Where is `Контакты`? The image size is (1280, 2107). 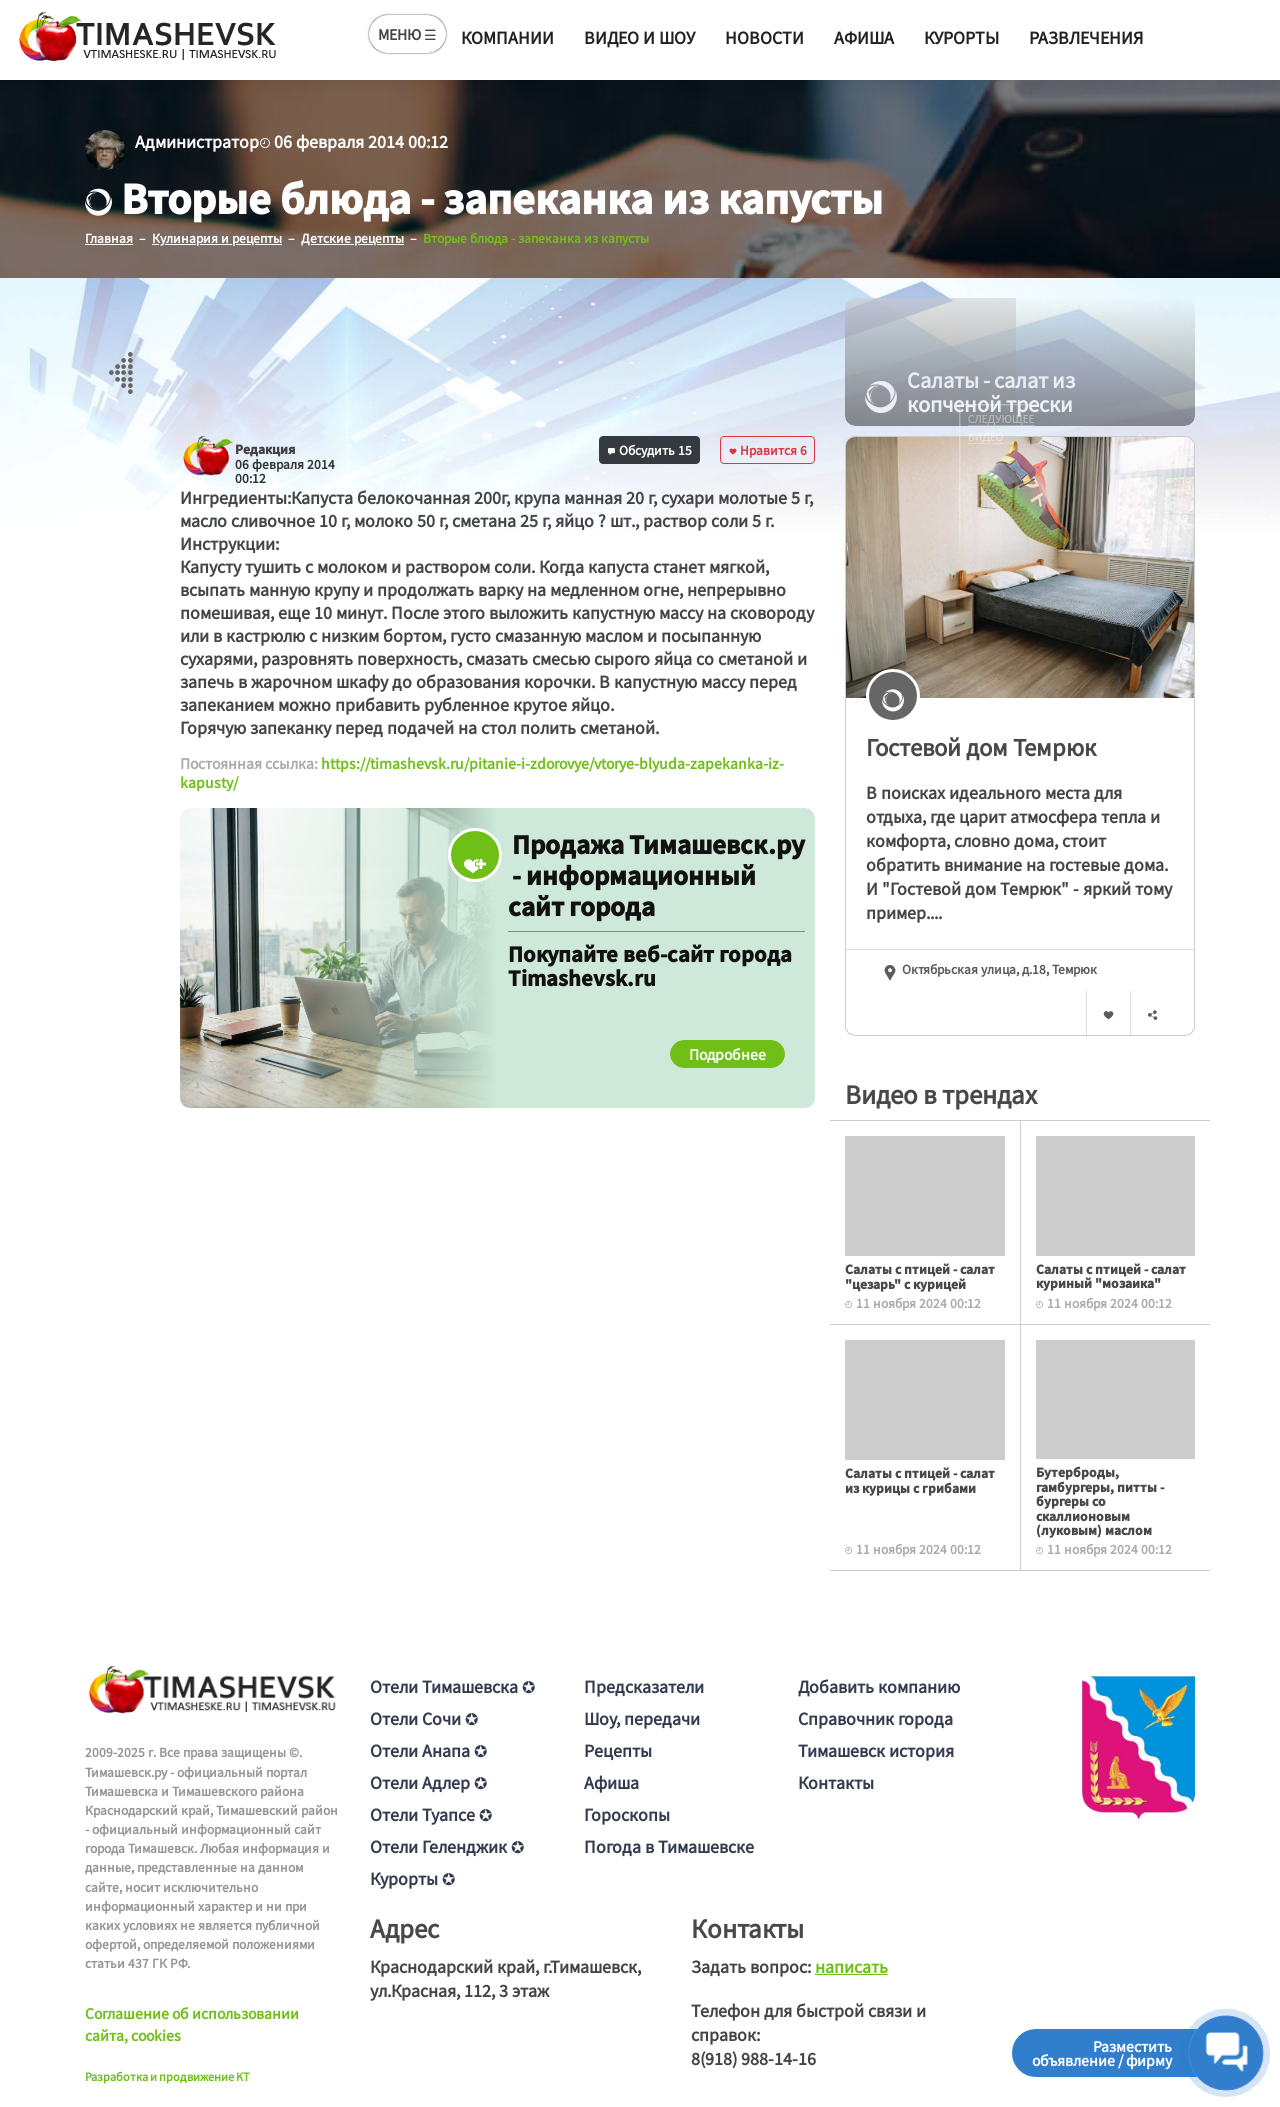
Контакты is located at coordinates (836, 1782).